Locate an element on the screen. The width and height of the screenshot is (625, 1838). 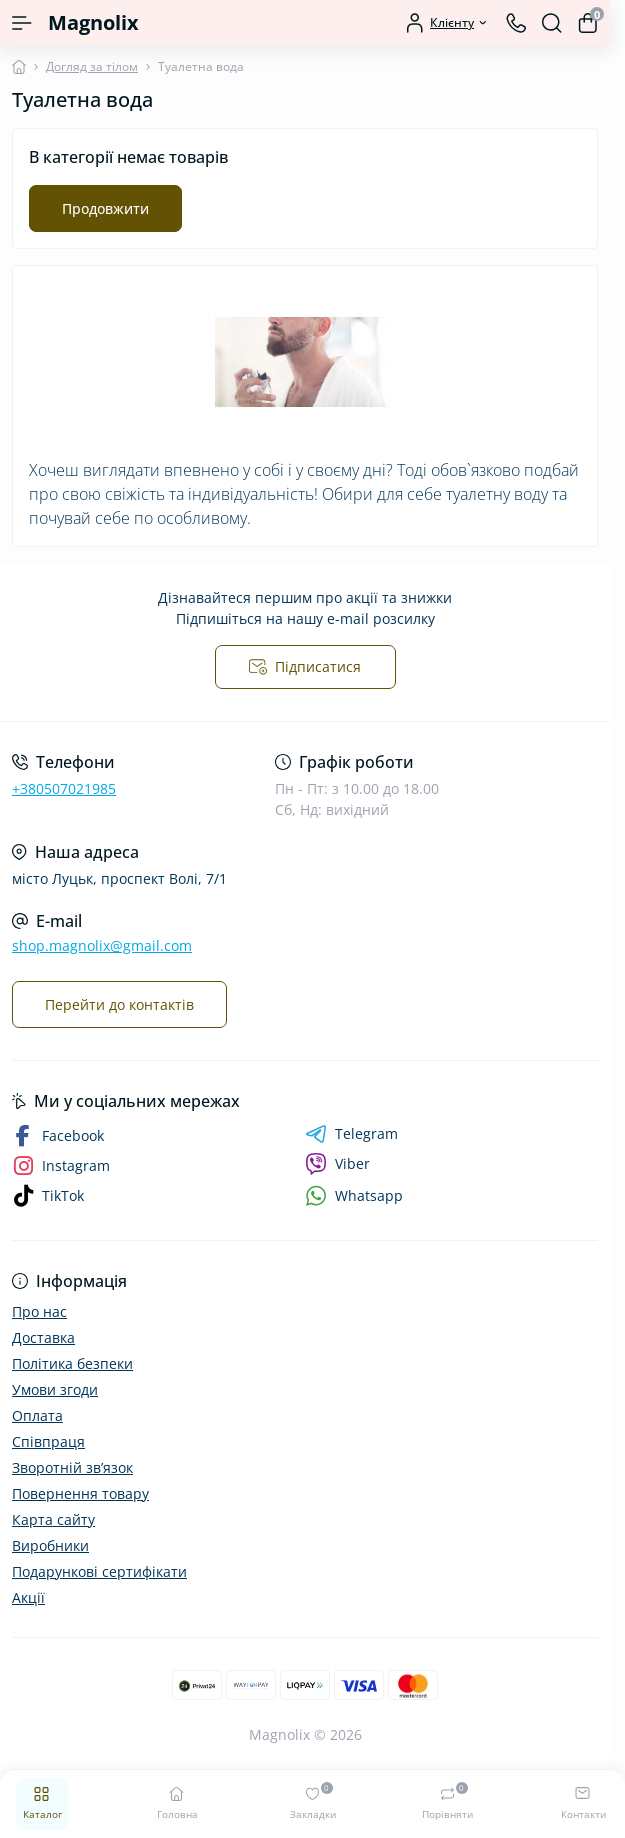
Повернення товару is located at coordinates (80, 1493).